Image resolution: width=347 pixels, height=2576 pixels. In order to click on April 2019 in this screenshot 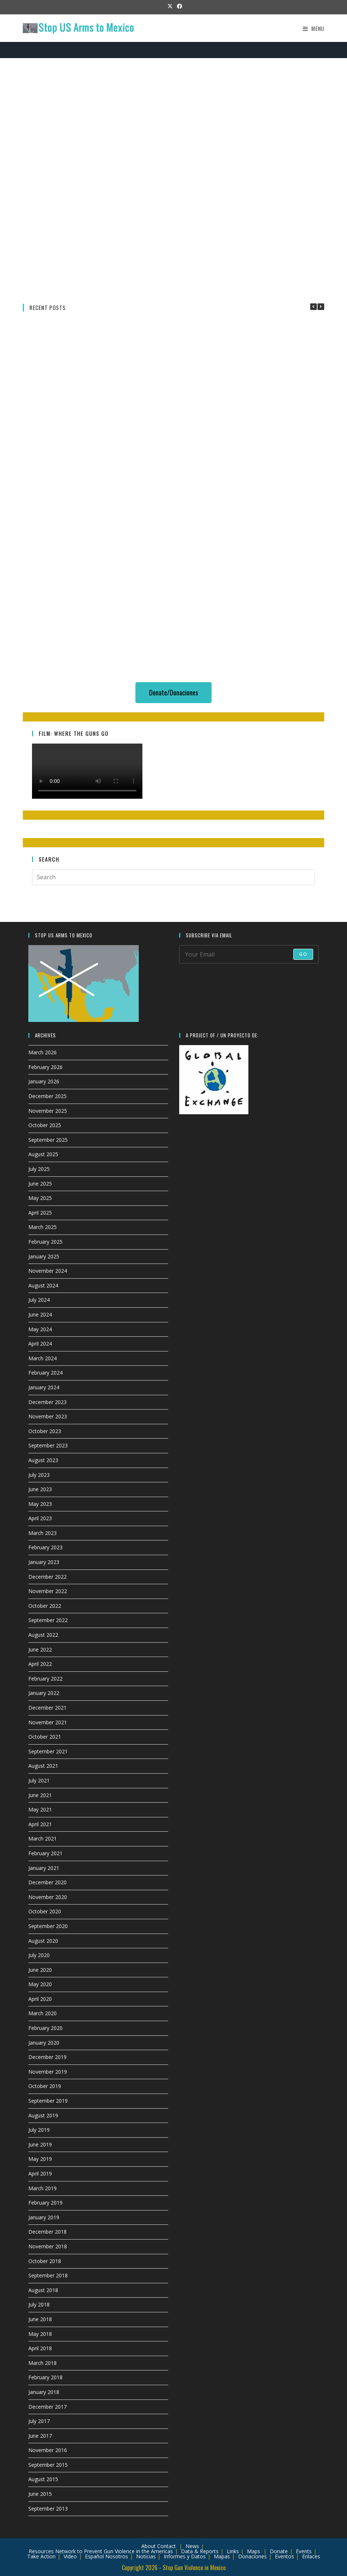, I will do `click(40, 2173)`.